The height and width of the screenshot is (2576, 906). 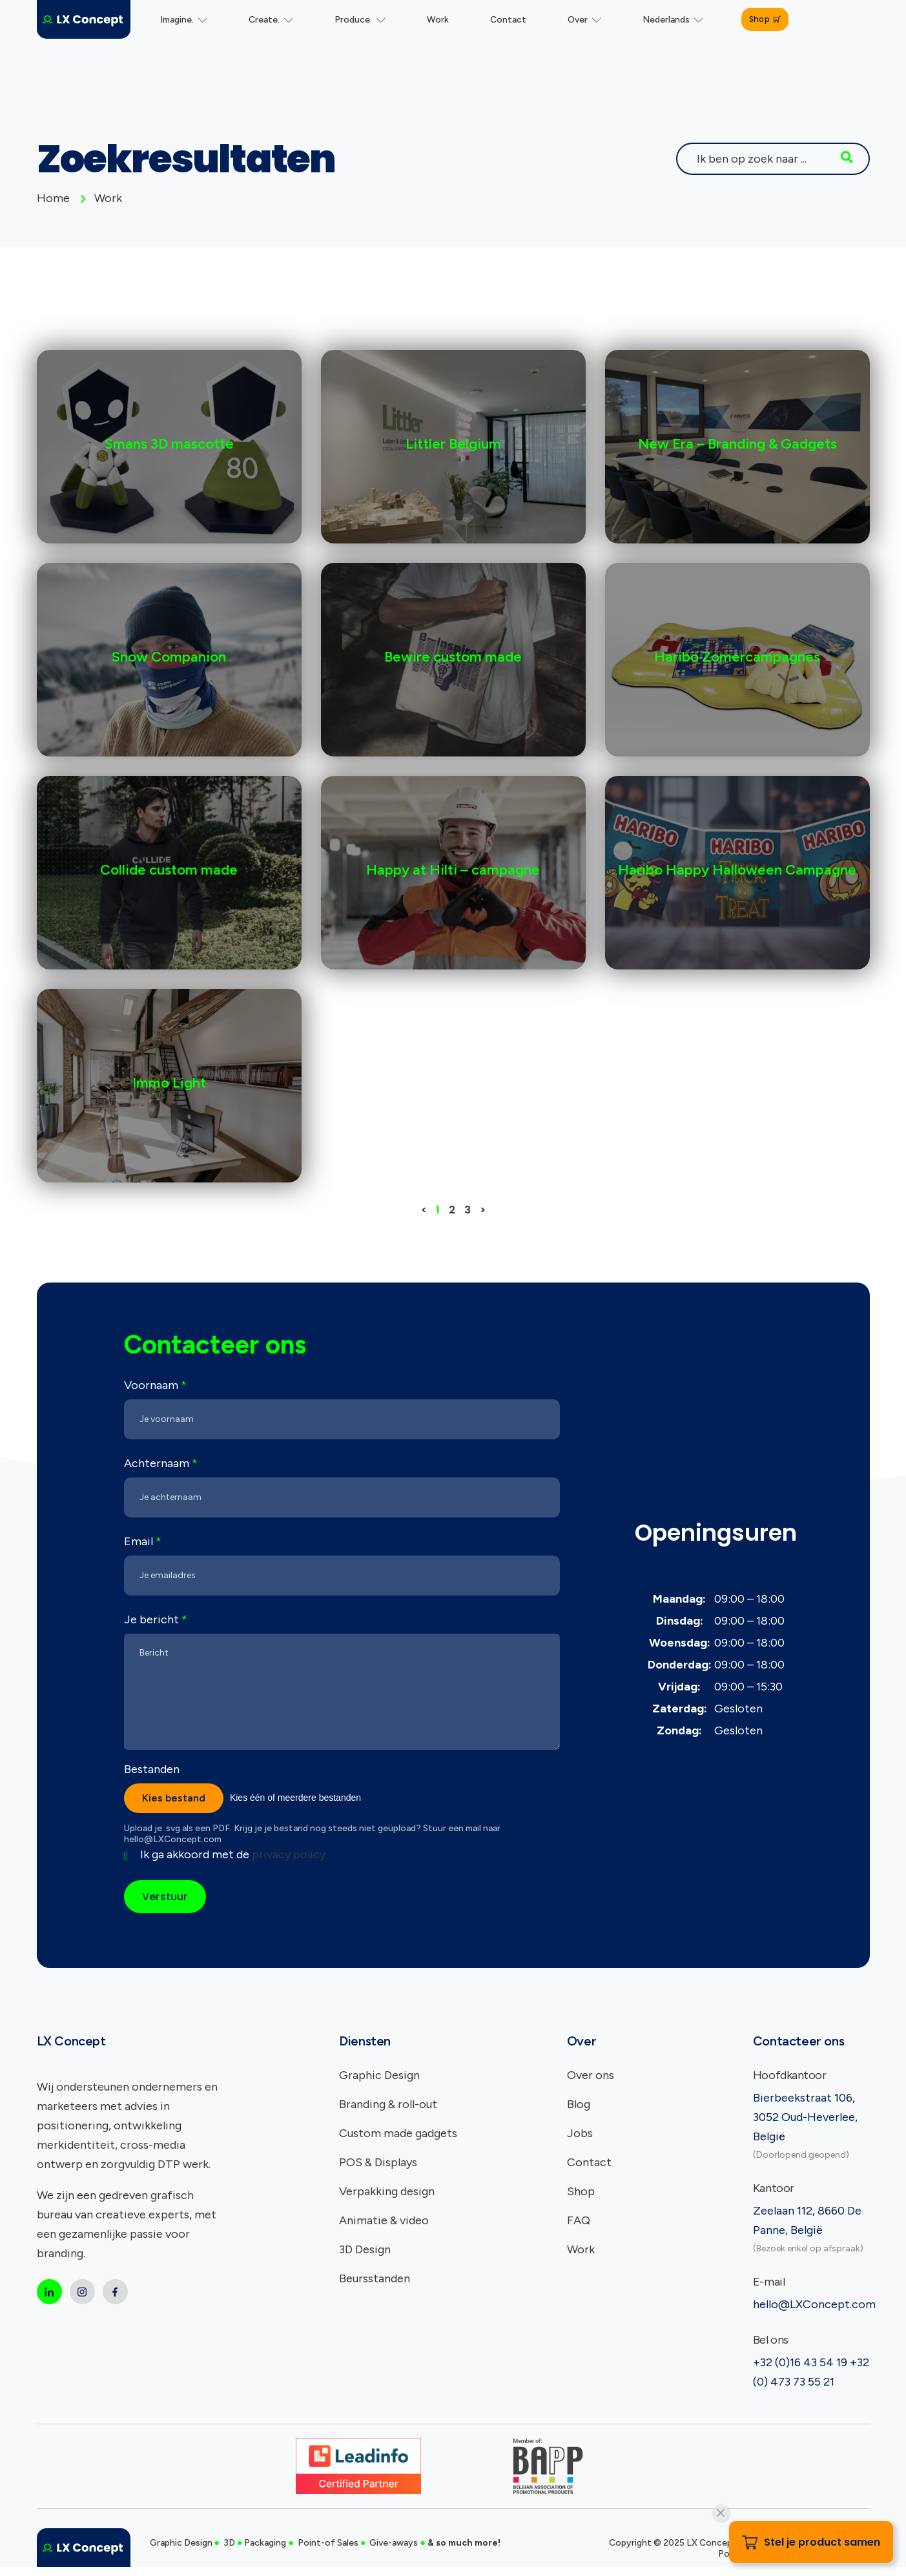 I want to click on Je bericht, so click(x=155, y=1619).